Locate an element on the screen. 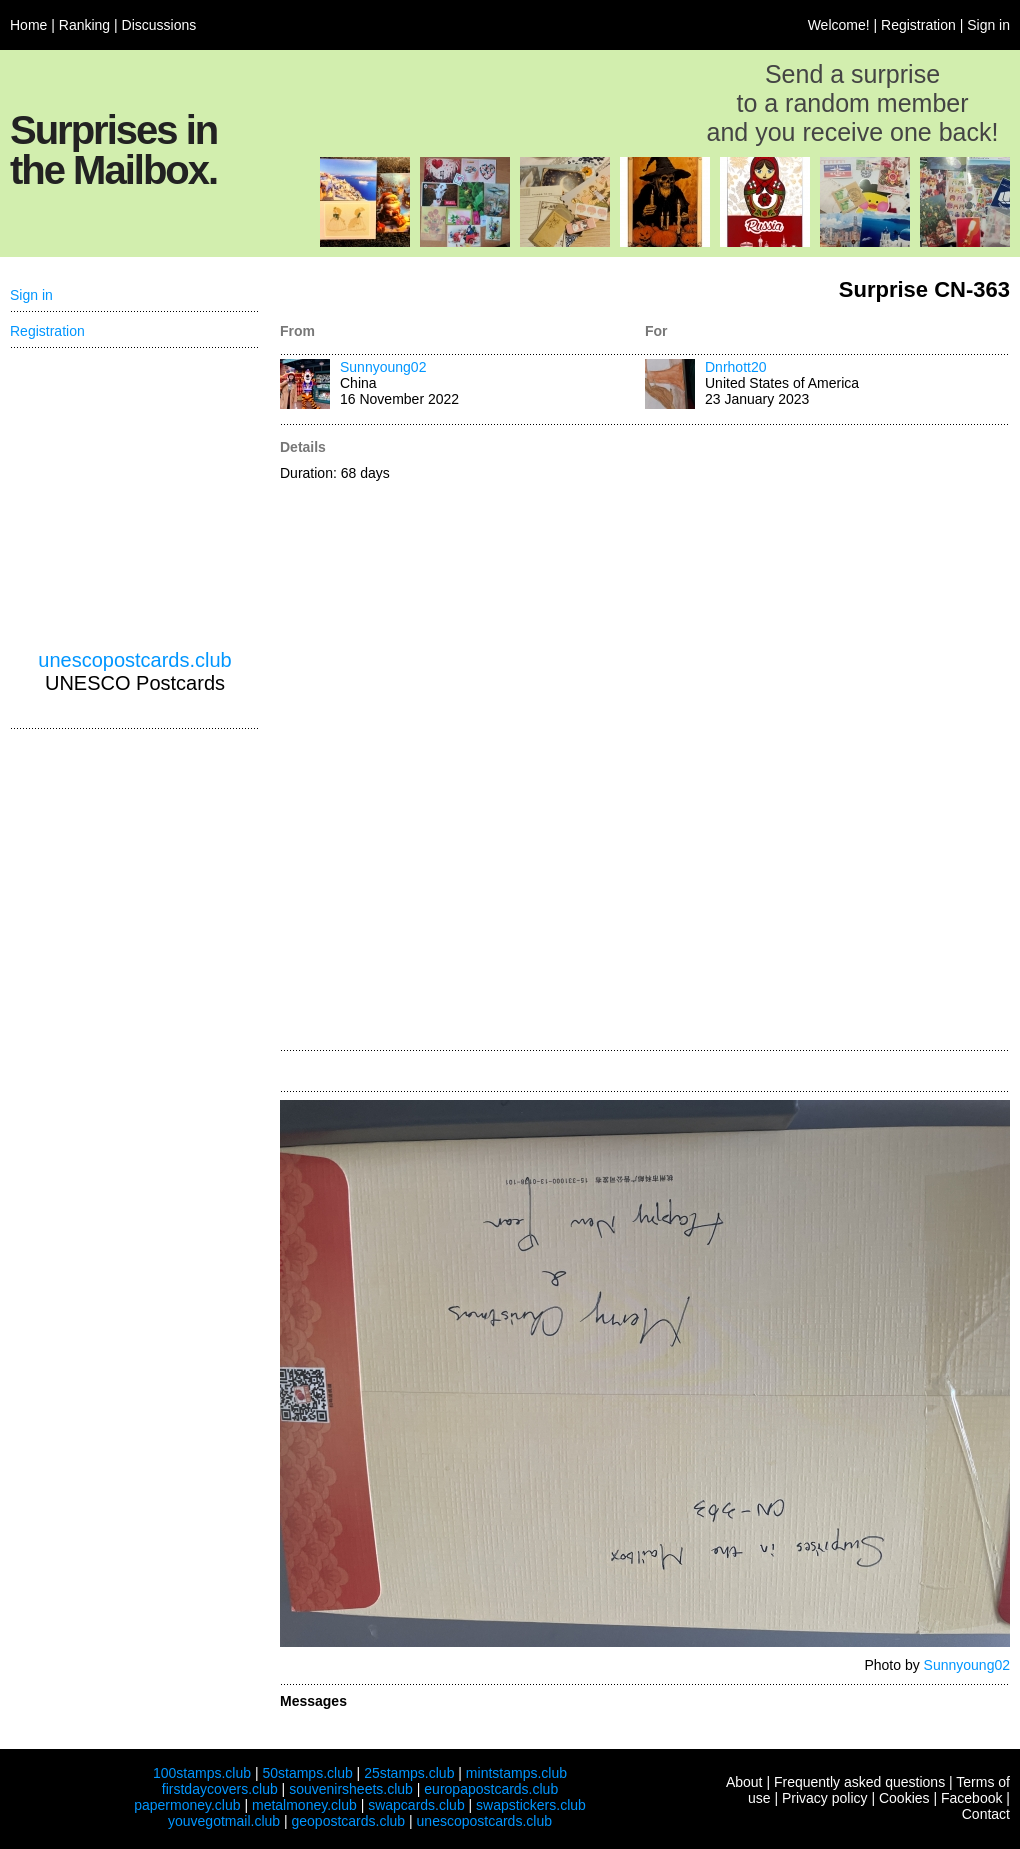  Registration is located at coordinates (918, 25).